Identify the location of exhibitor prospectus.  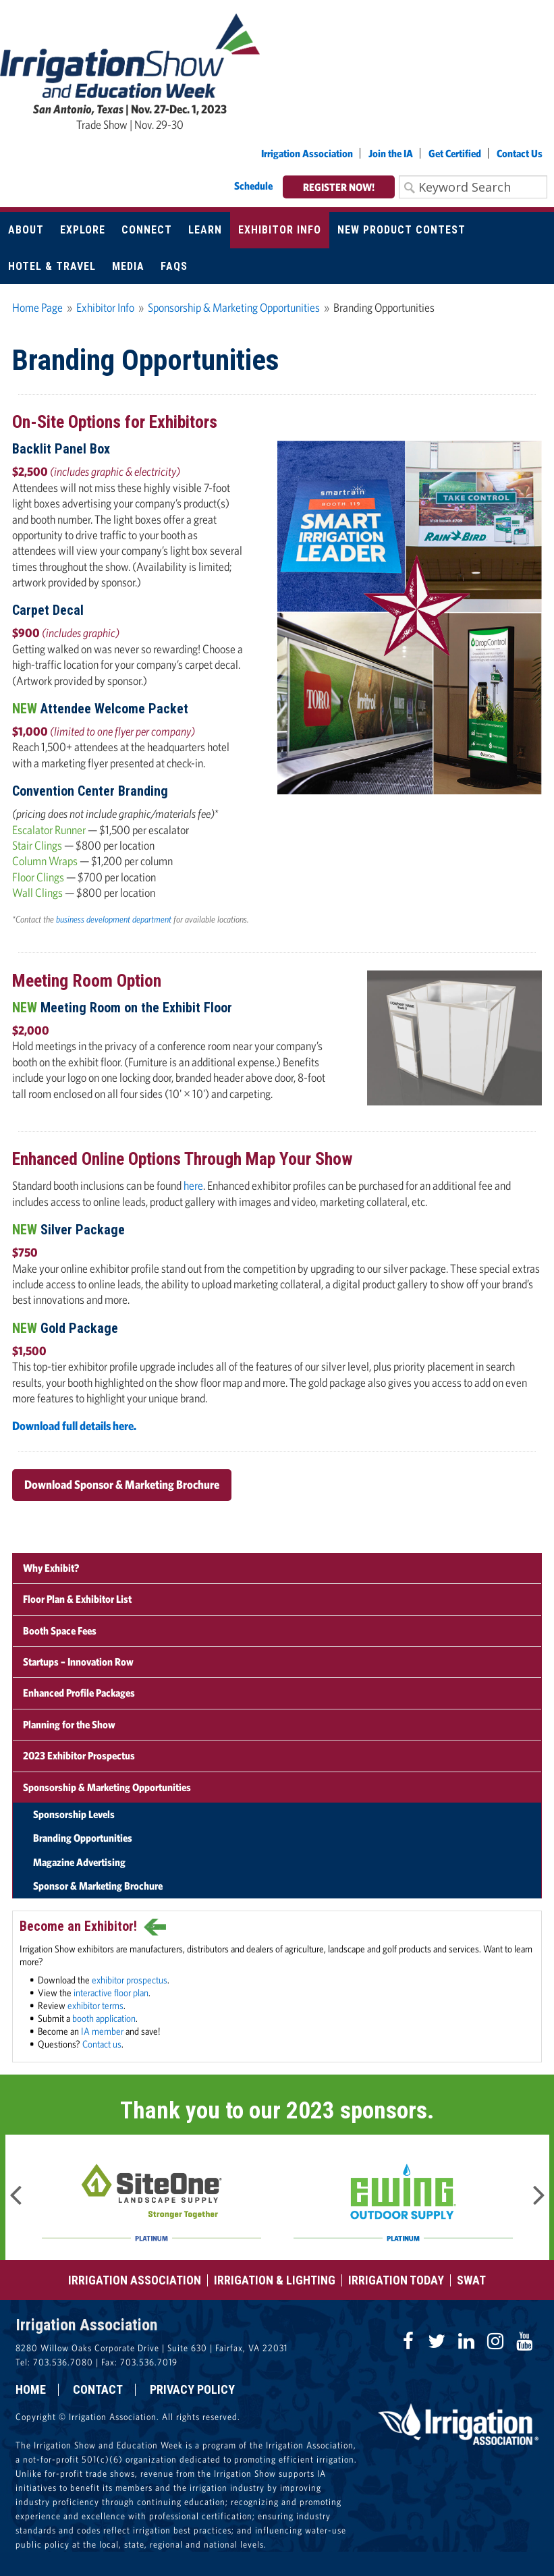
(129, 1979).